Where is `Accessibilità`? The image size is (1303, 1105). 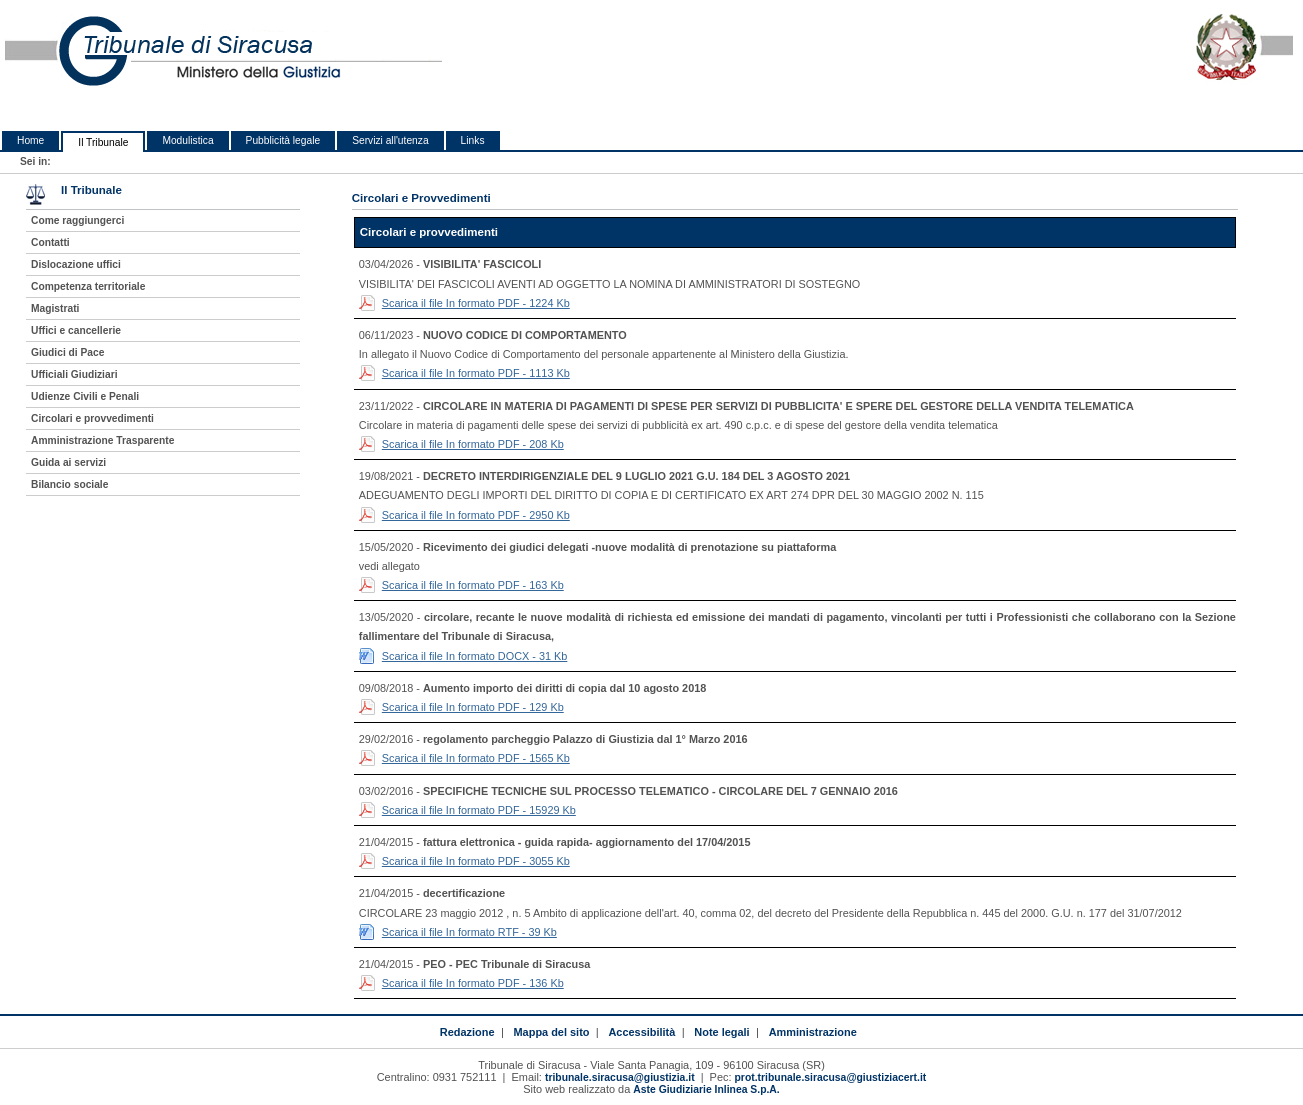 Accessibilità is located at coordinates (641, 1032).